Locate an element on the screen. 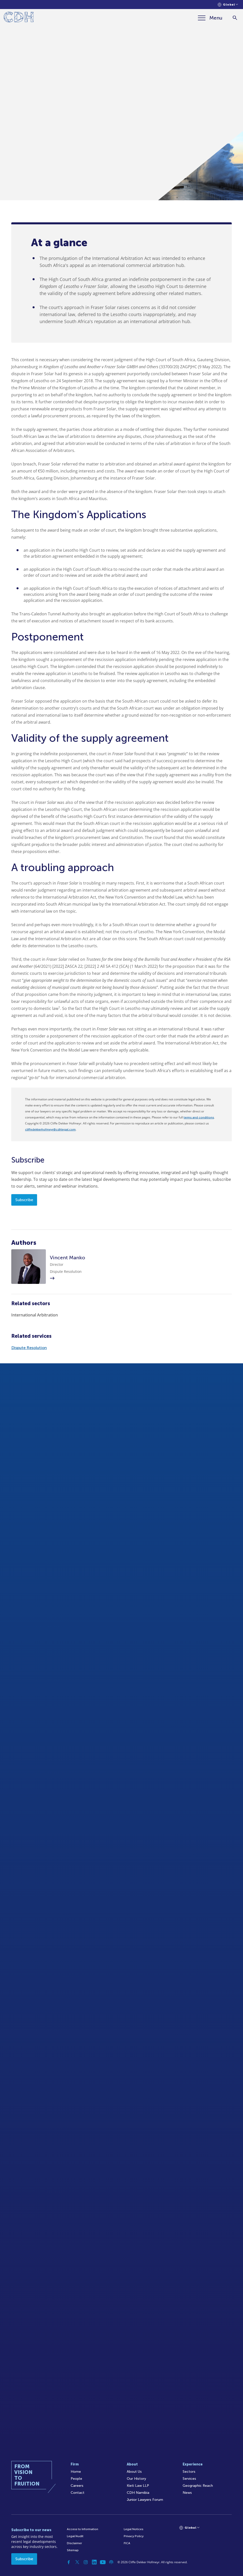  [Podcast] is located at coordinates (111, 2562).